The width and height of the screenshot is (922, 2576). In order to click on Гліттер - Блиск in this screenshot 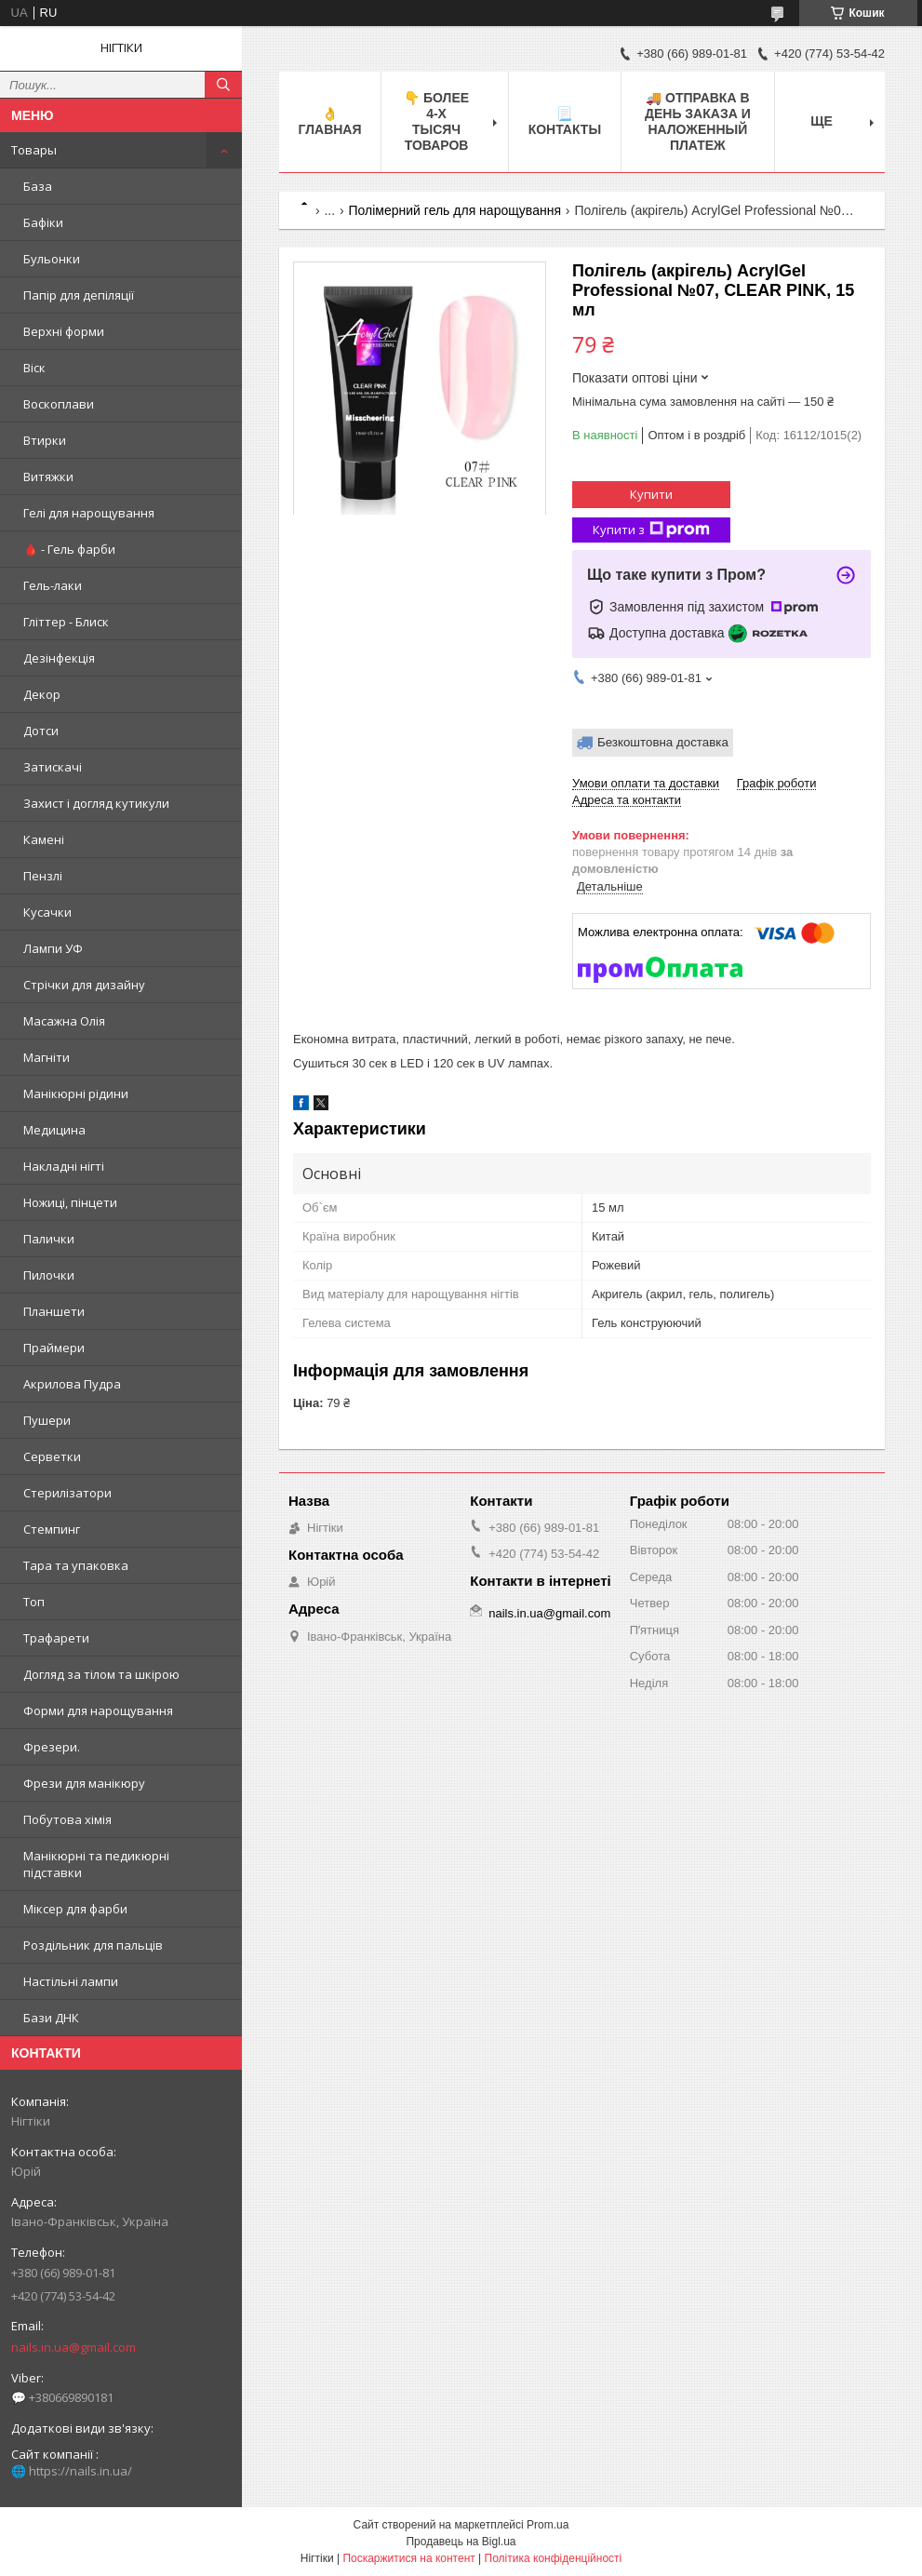, I will do `click(66, 621)`.